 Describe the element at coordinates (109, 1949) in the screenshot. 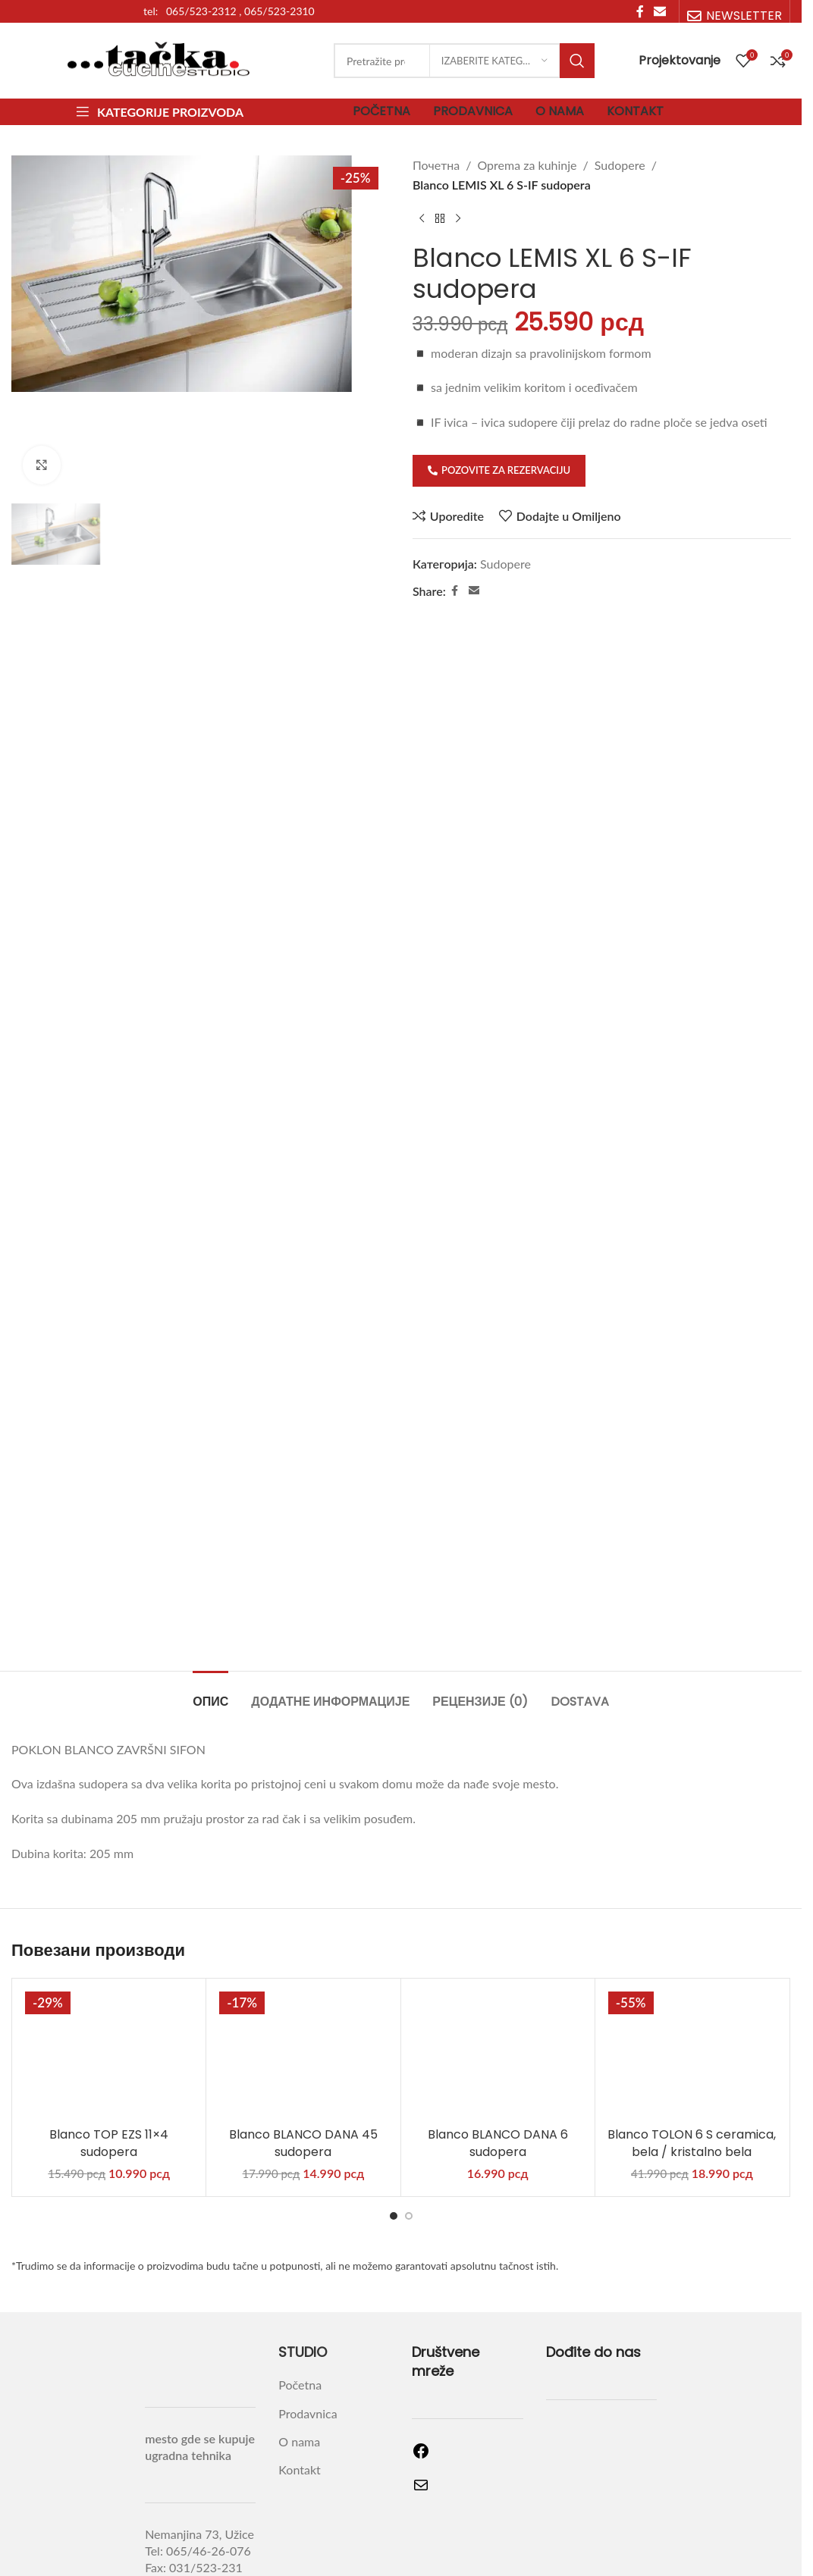

I see `[Blanco TOP EZS 11×4 sudopera]` at that location.